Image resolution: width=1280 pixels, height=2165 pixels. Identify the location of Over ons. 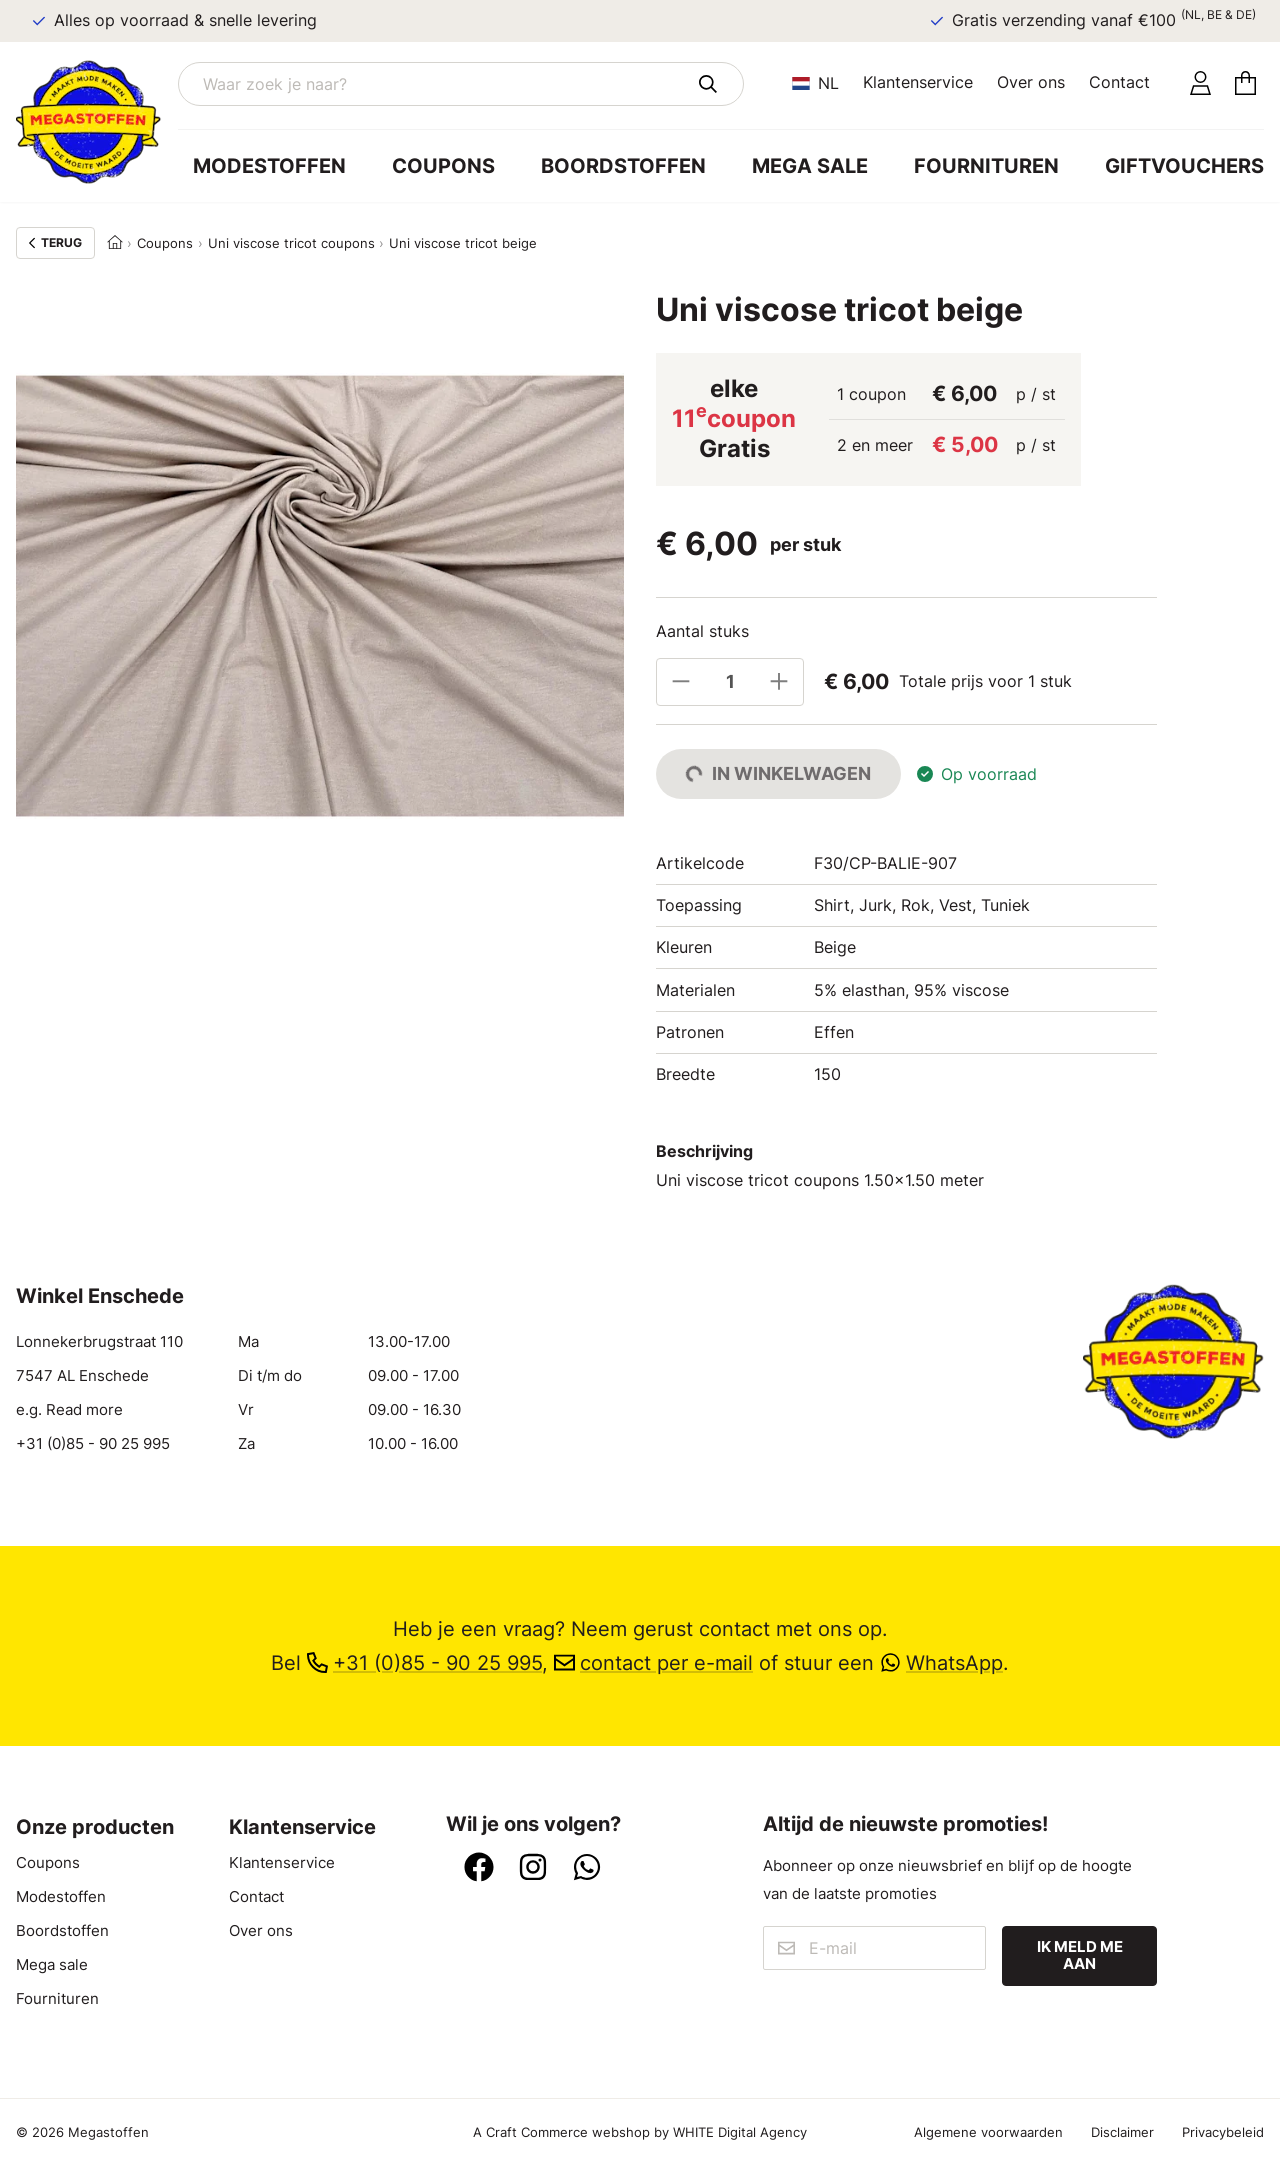
(1031, 82).